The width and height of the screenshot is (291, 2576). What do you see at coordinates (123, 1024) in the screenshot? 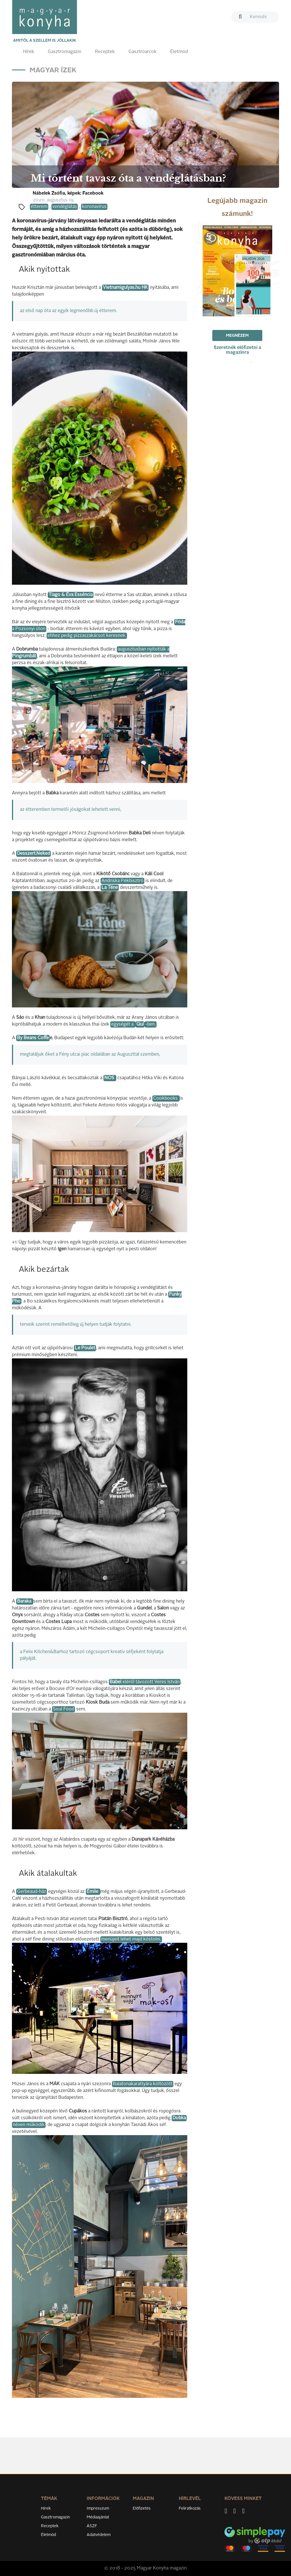
I see `egységét a` at bounding box center [123, 1024].